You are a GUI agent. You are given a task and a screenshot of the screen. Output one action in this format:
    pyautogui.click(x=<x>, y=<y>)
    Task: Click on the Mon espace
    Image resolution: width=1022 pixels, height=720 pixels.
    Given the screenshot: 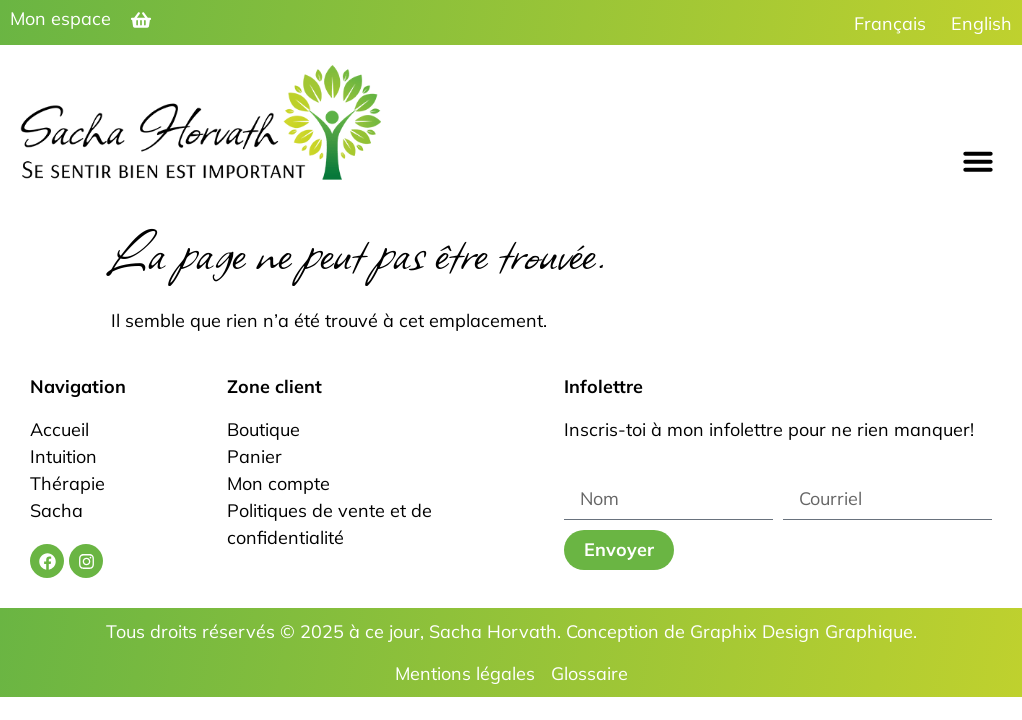 What is the action you would take?
    pyautogui.click(x=60, y=18)
    